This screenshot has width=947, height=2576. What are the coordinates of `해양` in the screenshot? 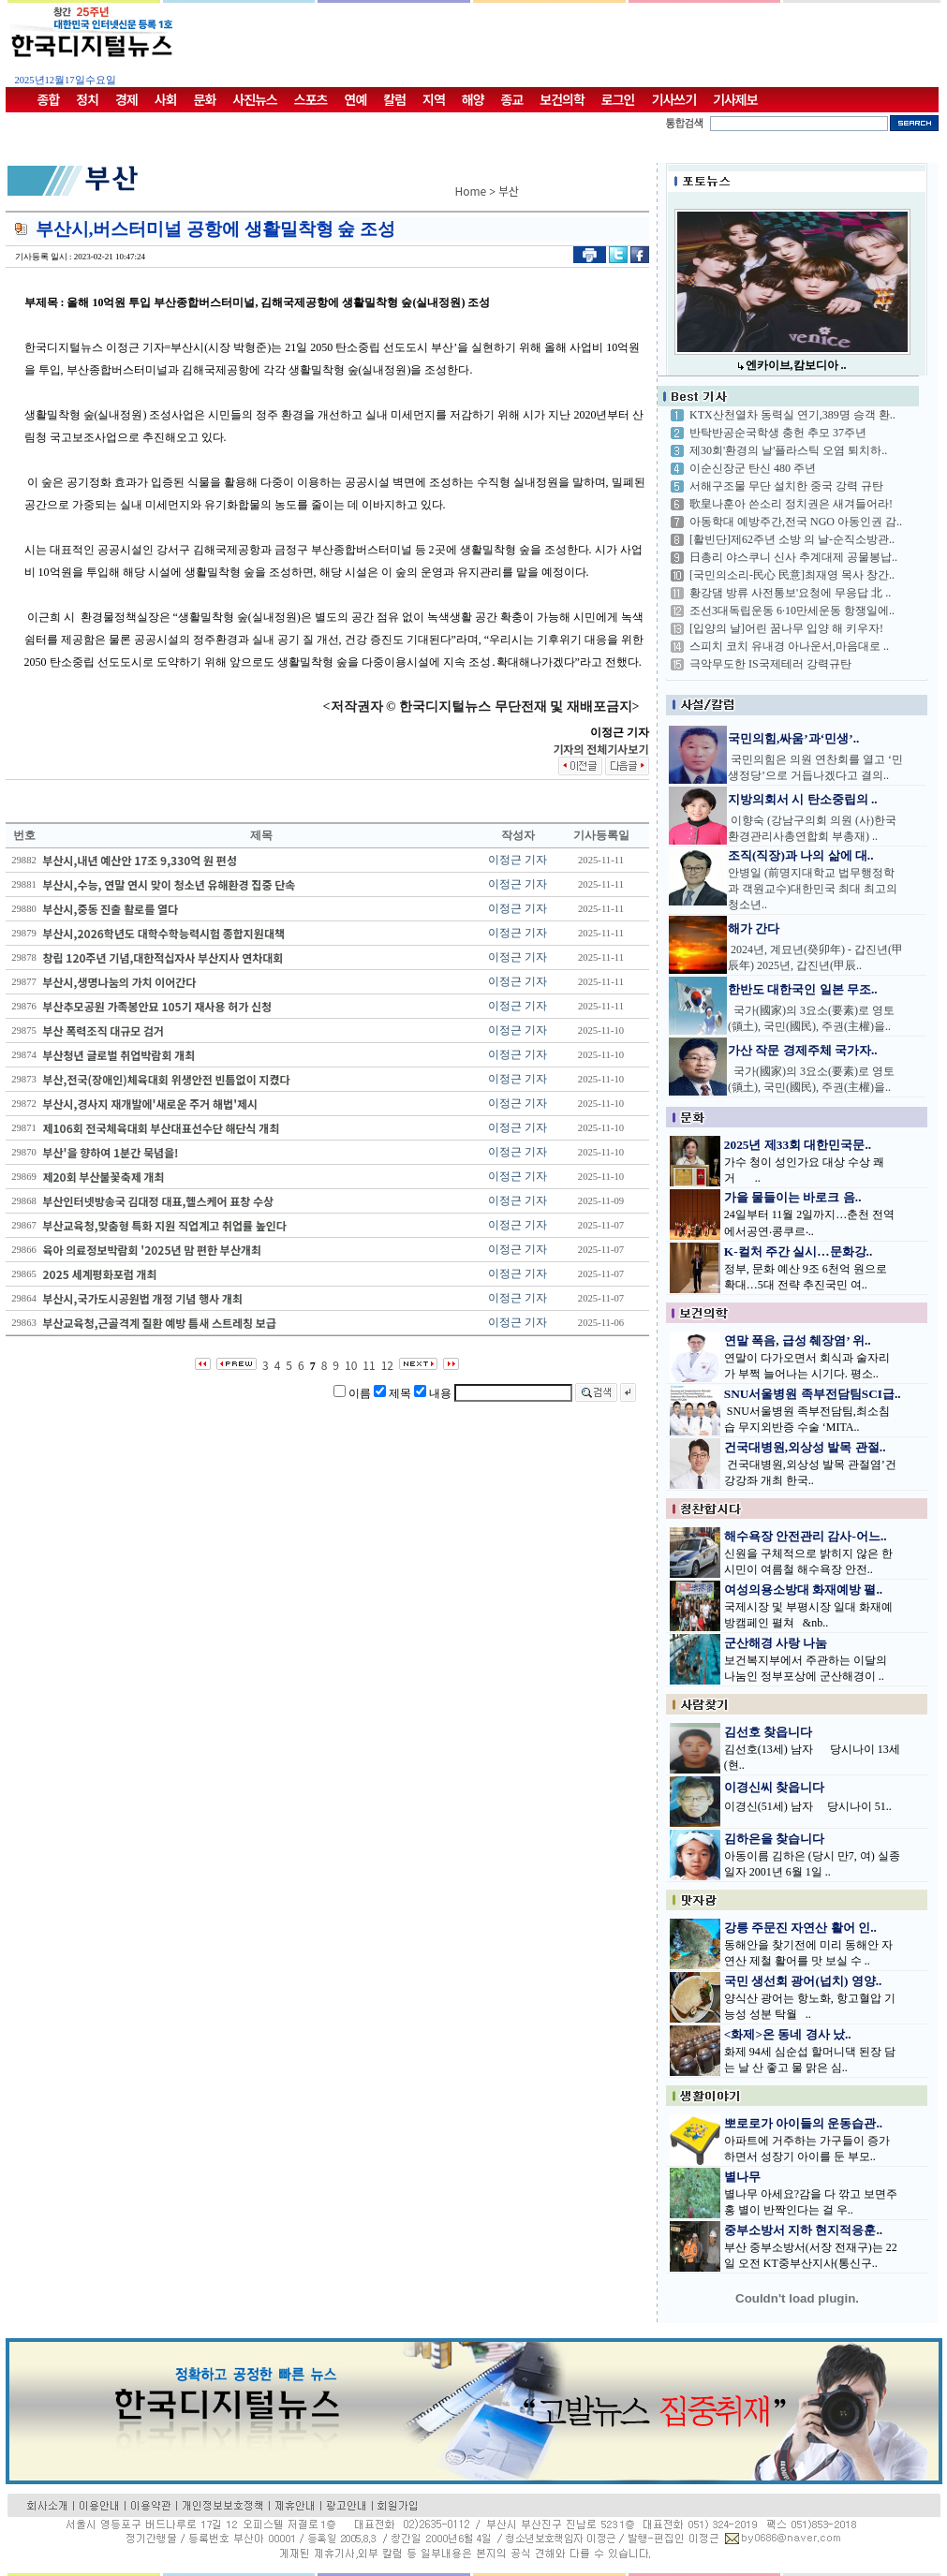 It's located at (473, 99).